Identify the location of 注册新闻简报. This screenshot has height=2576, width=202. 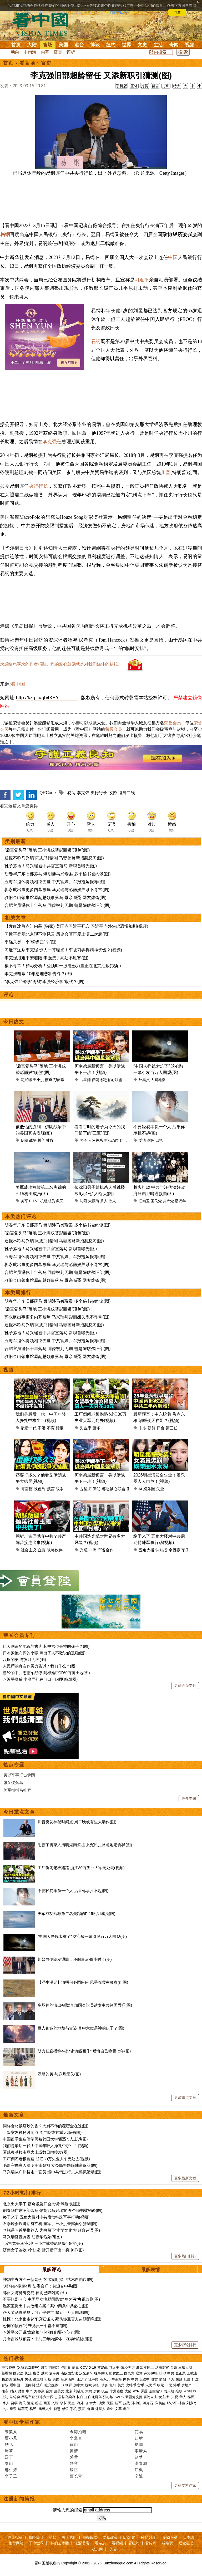
(19, 2498).